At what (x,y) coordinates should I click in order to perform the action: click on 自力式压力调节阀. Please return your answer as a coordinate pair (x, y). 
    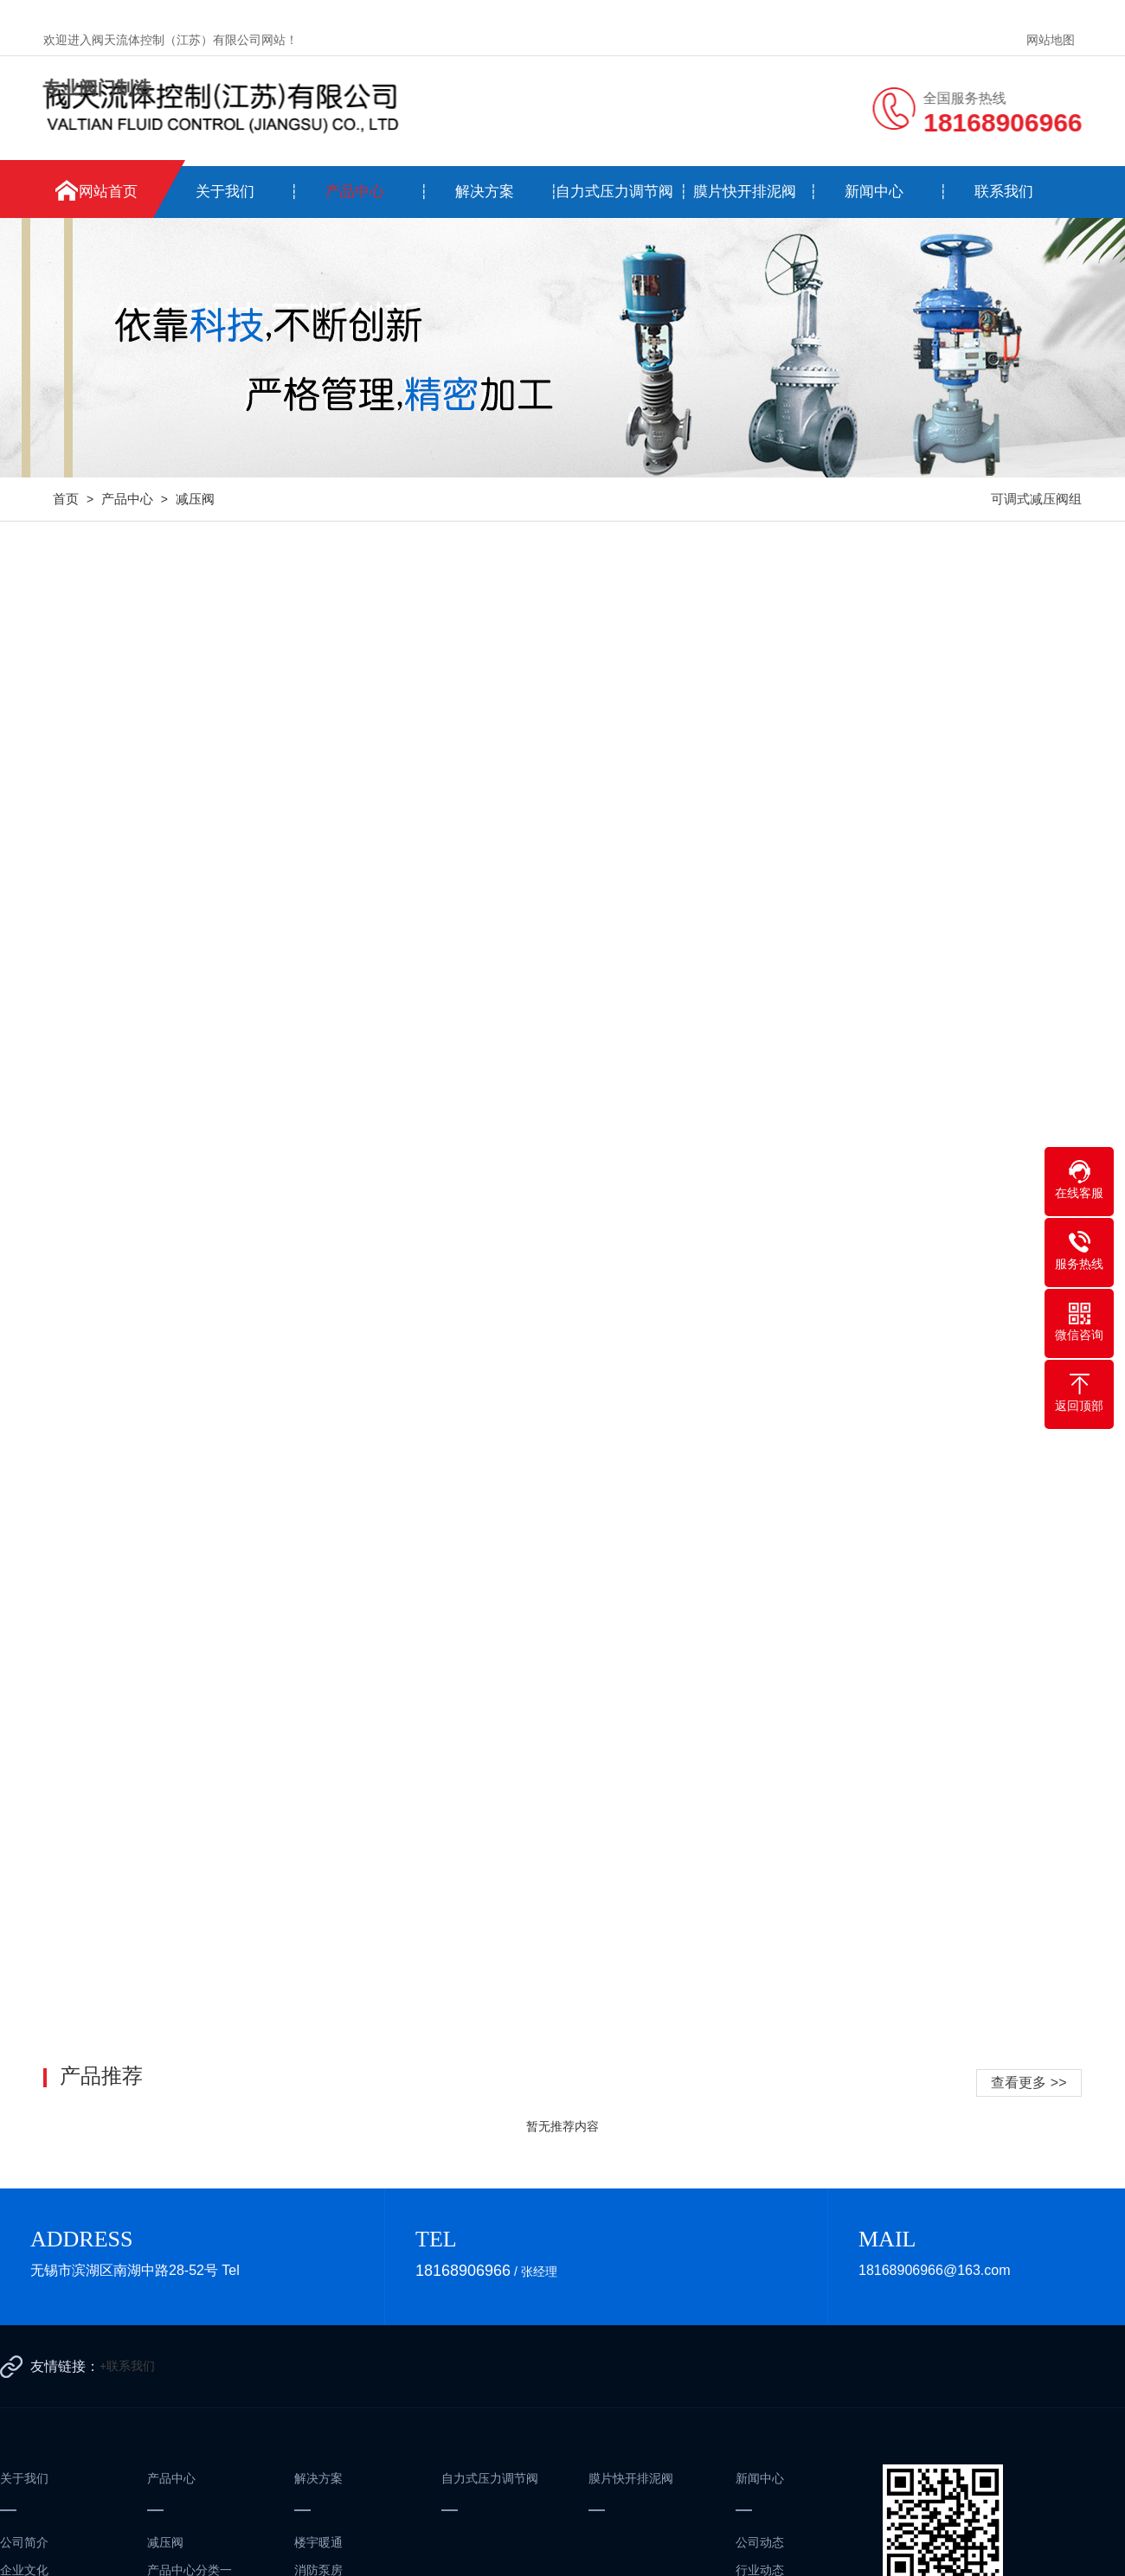
    Looking at the image, I should click on (614, 191).